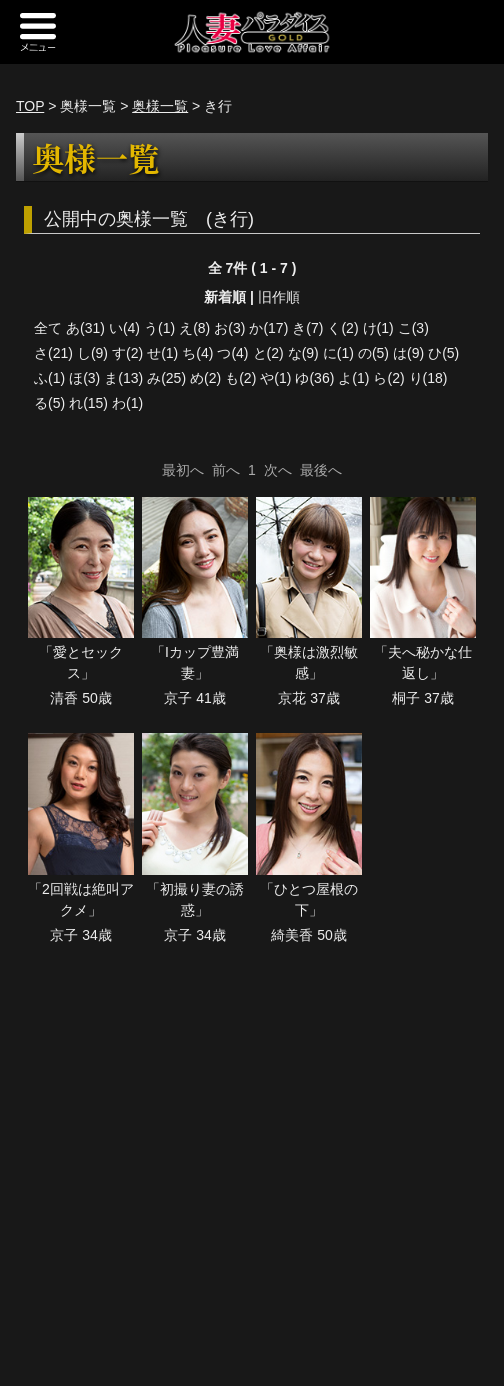 The width and height of the screenshot is (504, 1386). I want to click on い(4), so click(124, 328).